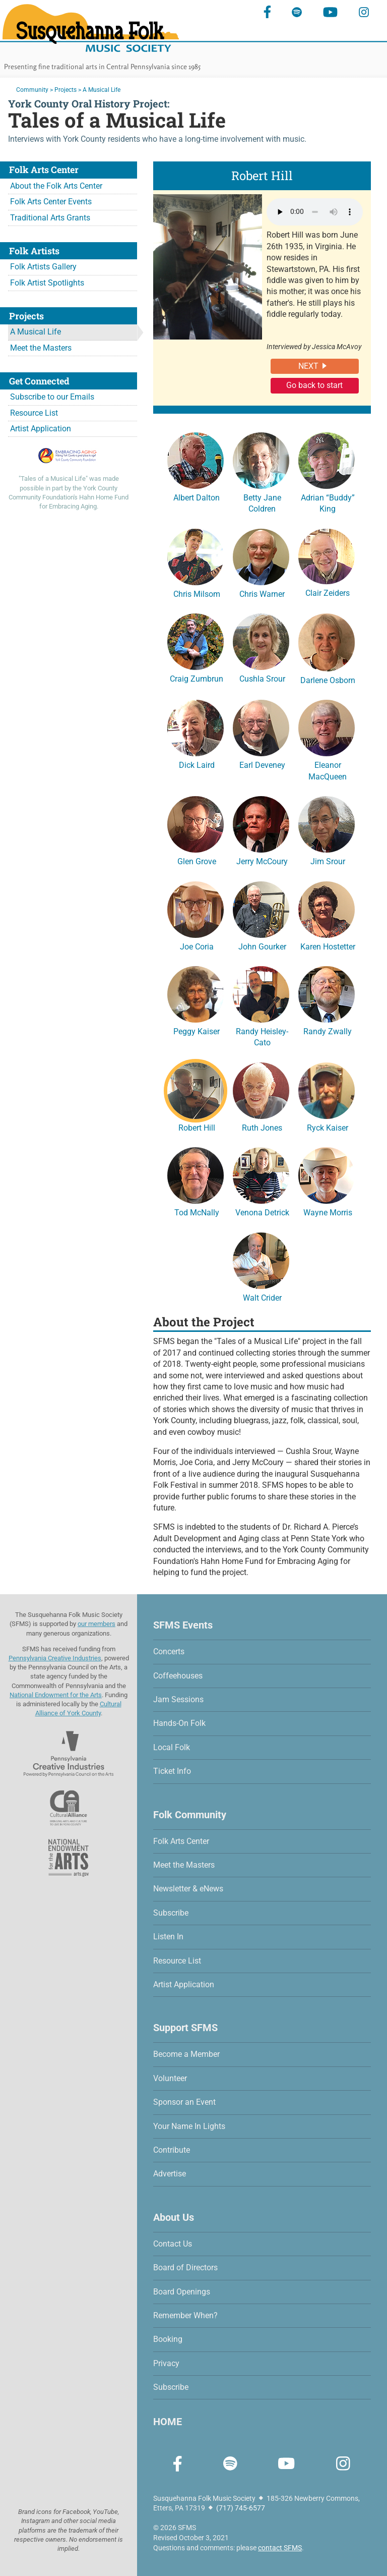 This screenshot has width=387, height=2576. What do you see at coordinates (184, 2102) in the screenshot?
I see `Sponsor an Event` at bounding box center [184, 2102].